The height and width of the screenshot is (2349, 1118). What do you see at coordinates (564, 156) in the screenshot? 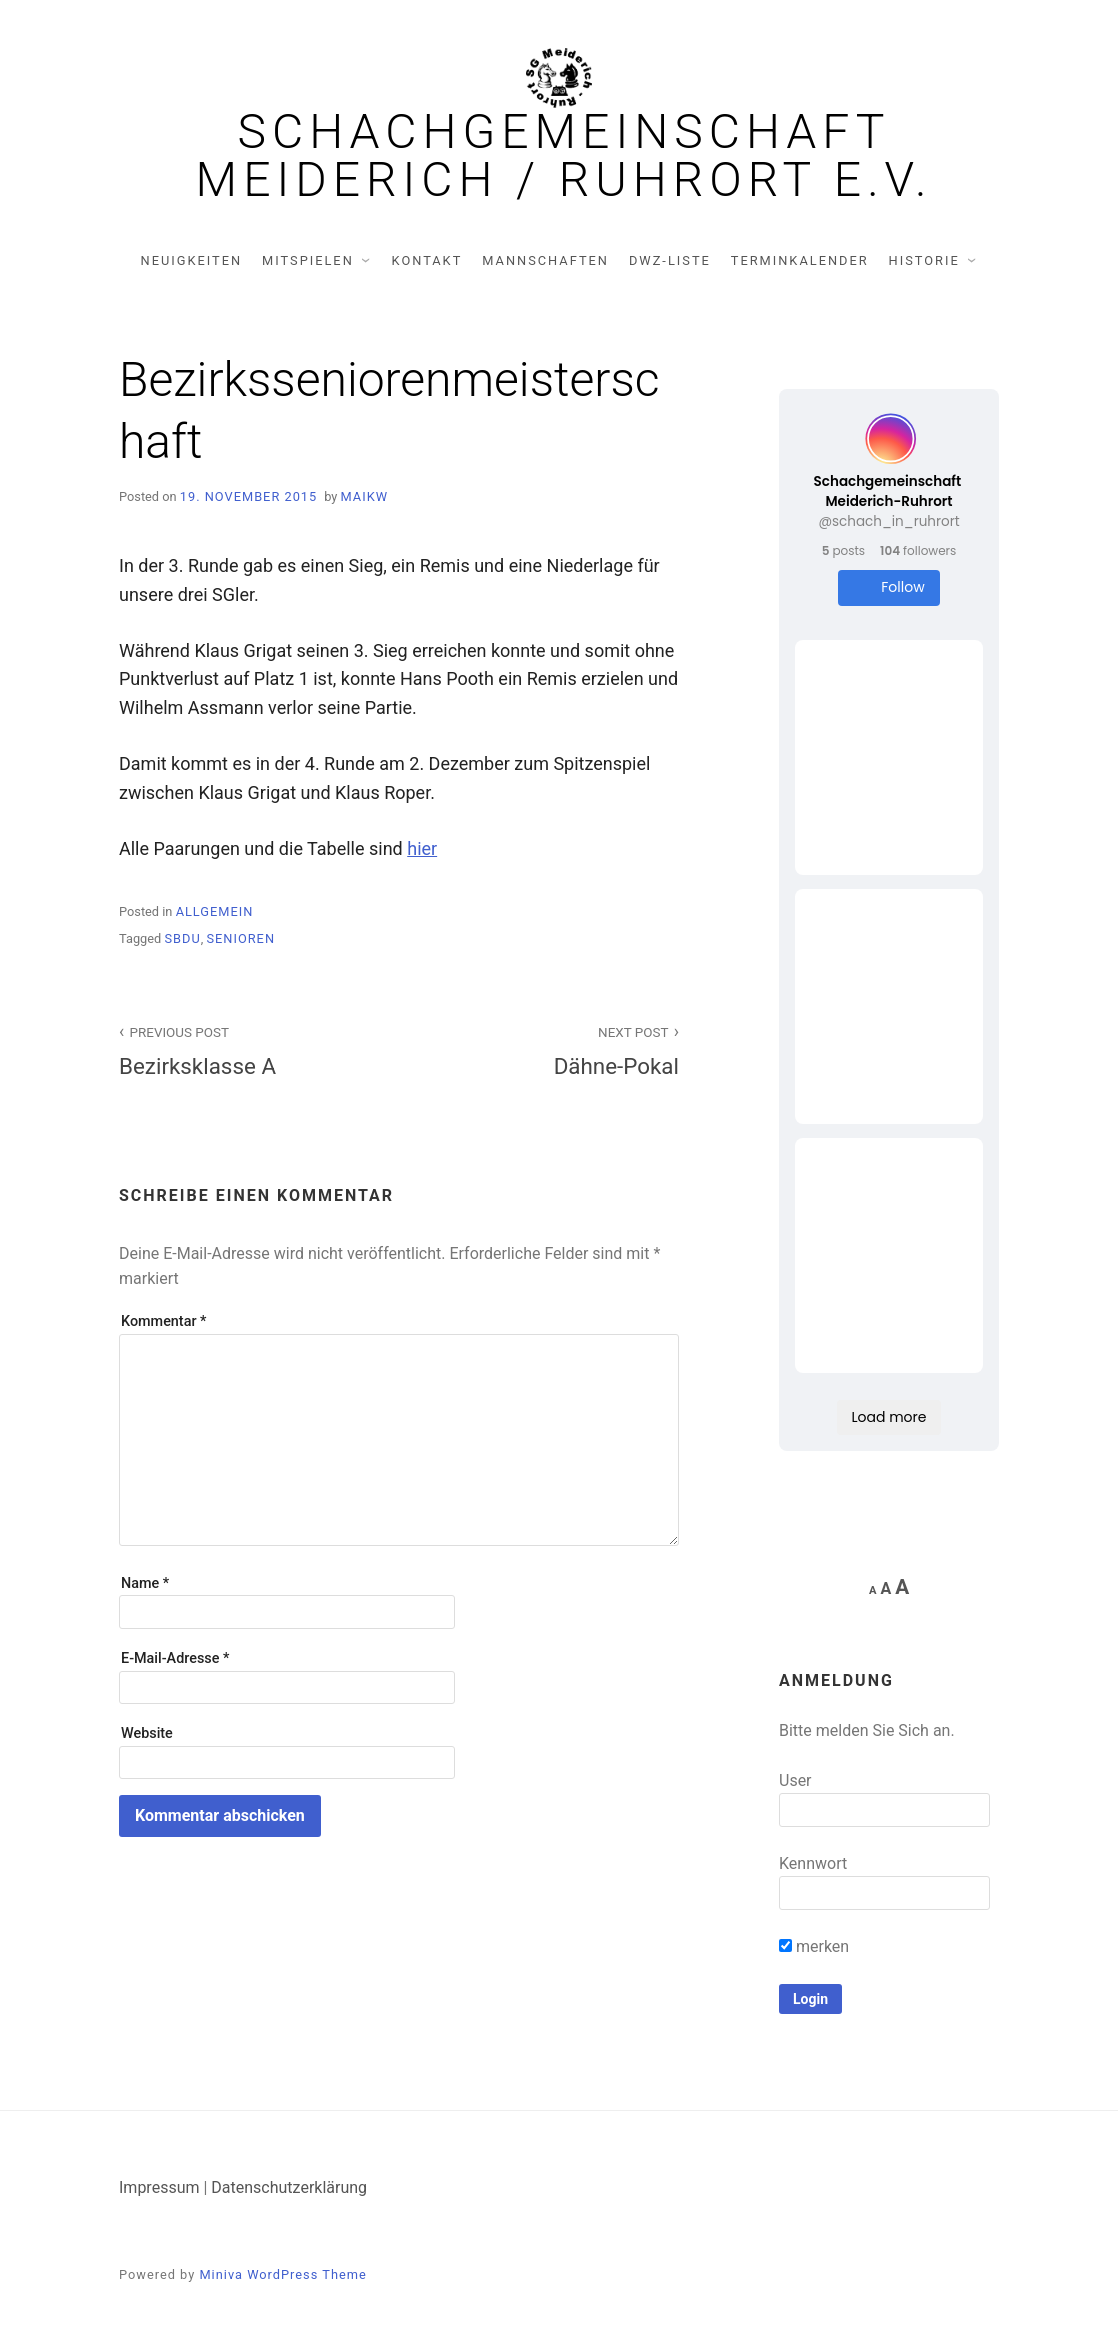
I see `Schachgemeinschaft Meiderich / Ruhrort e.V.` at bounding box center [564, 156].